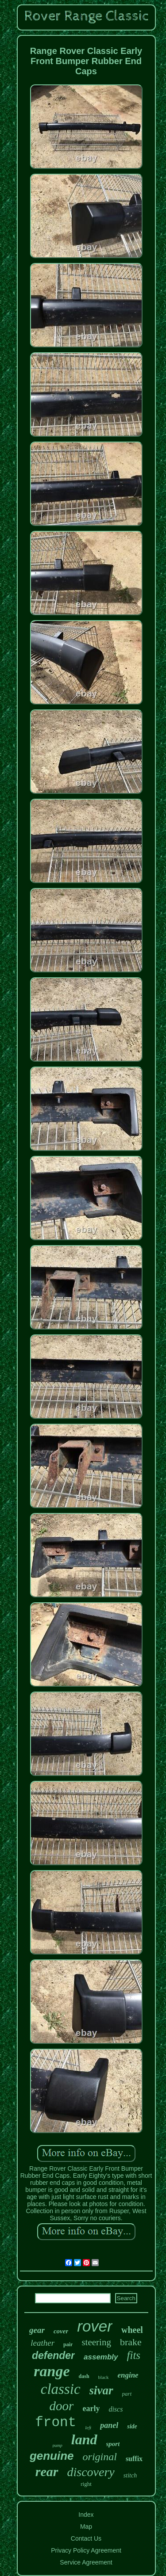 The width and height of the screenshot is (166, 2576). What do you see at coordinates (52, 2455) in the screenshot?
I see `genuine` at bounding box center [52, 2455].